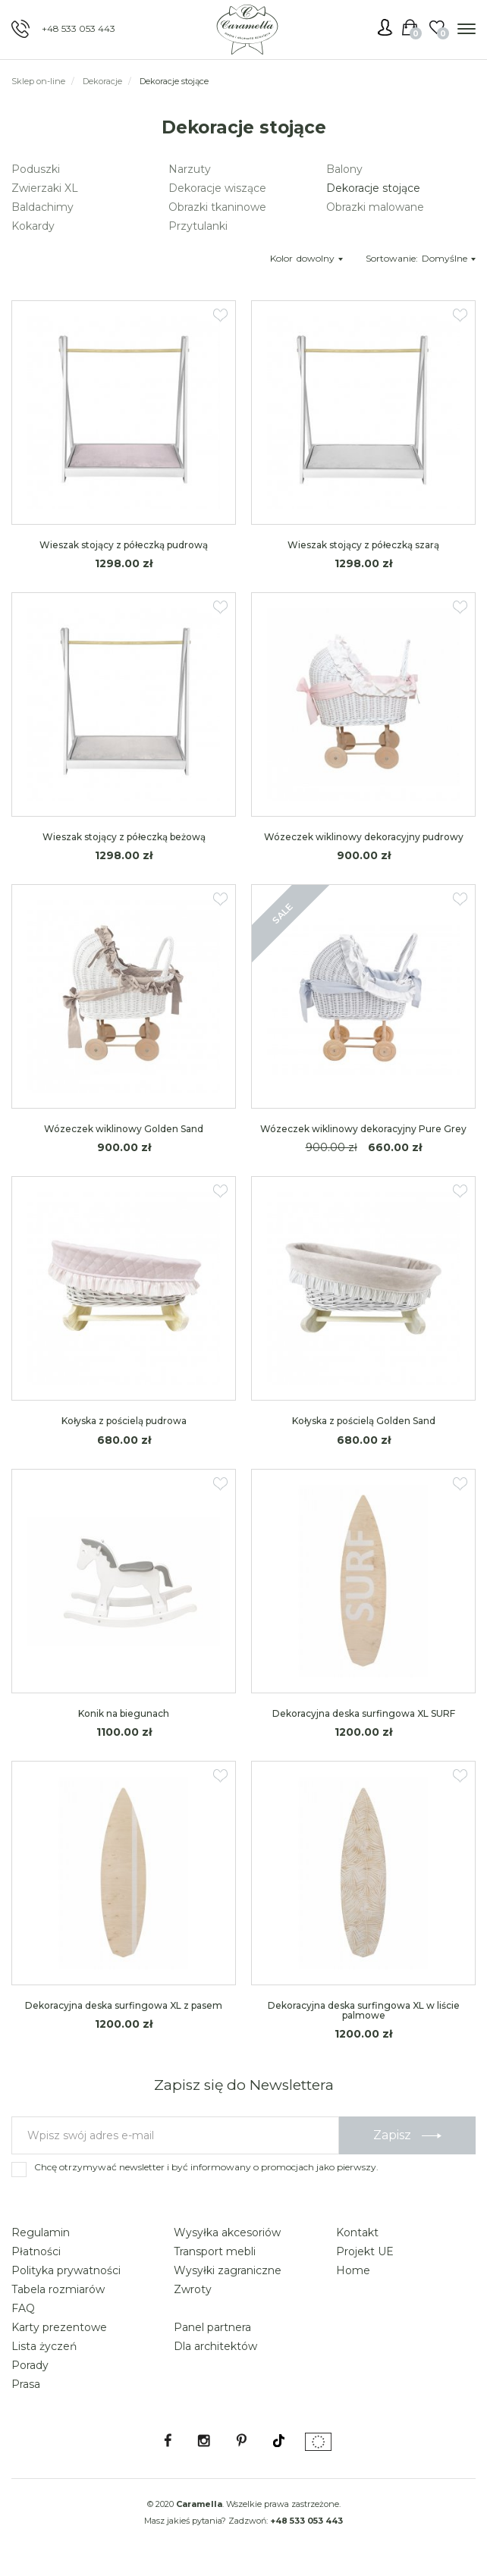  I want to click on Wysyłka akcesoriów, so click(227, 2232).